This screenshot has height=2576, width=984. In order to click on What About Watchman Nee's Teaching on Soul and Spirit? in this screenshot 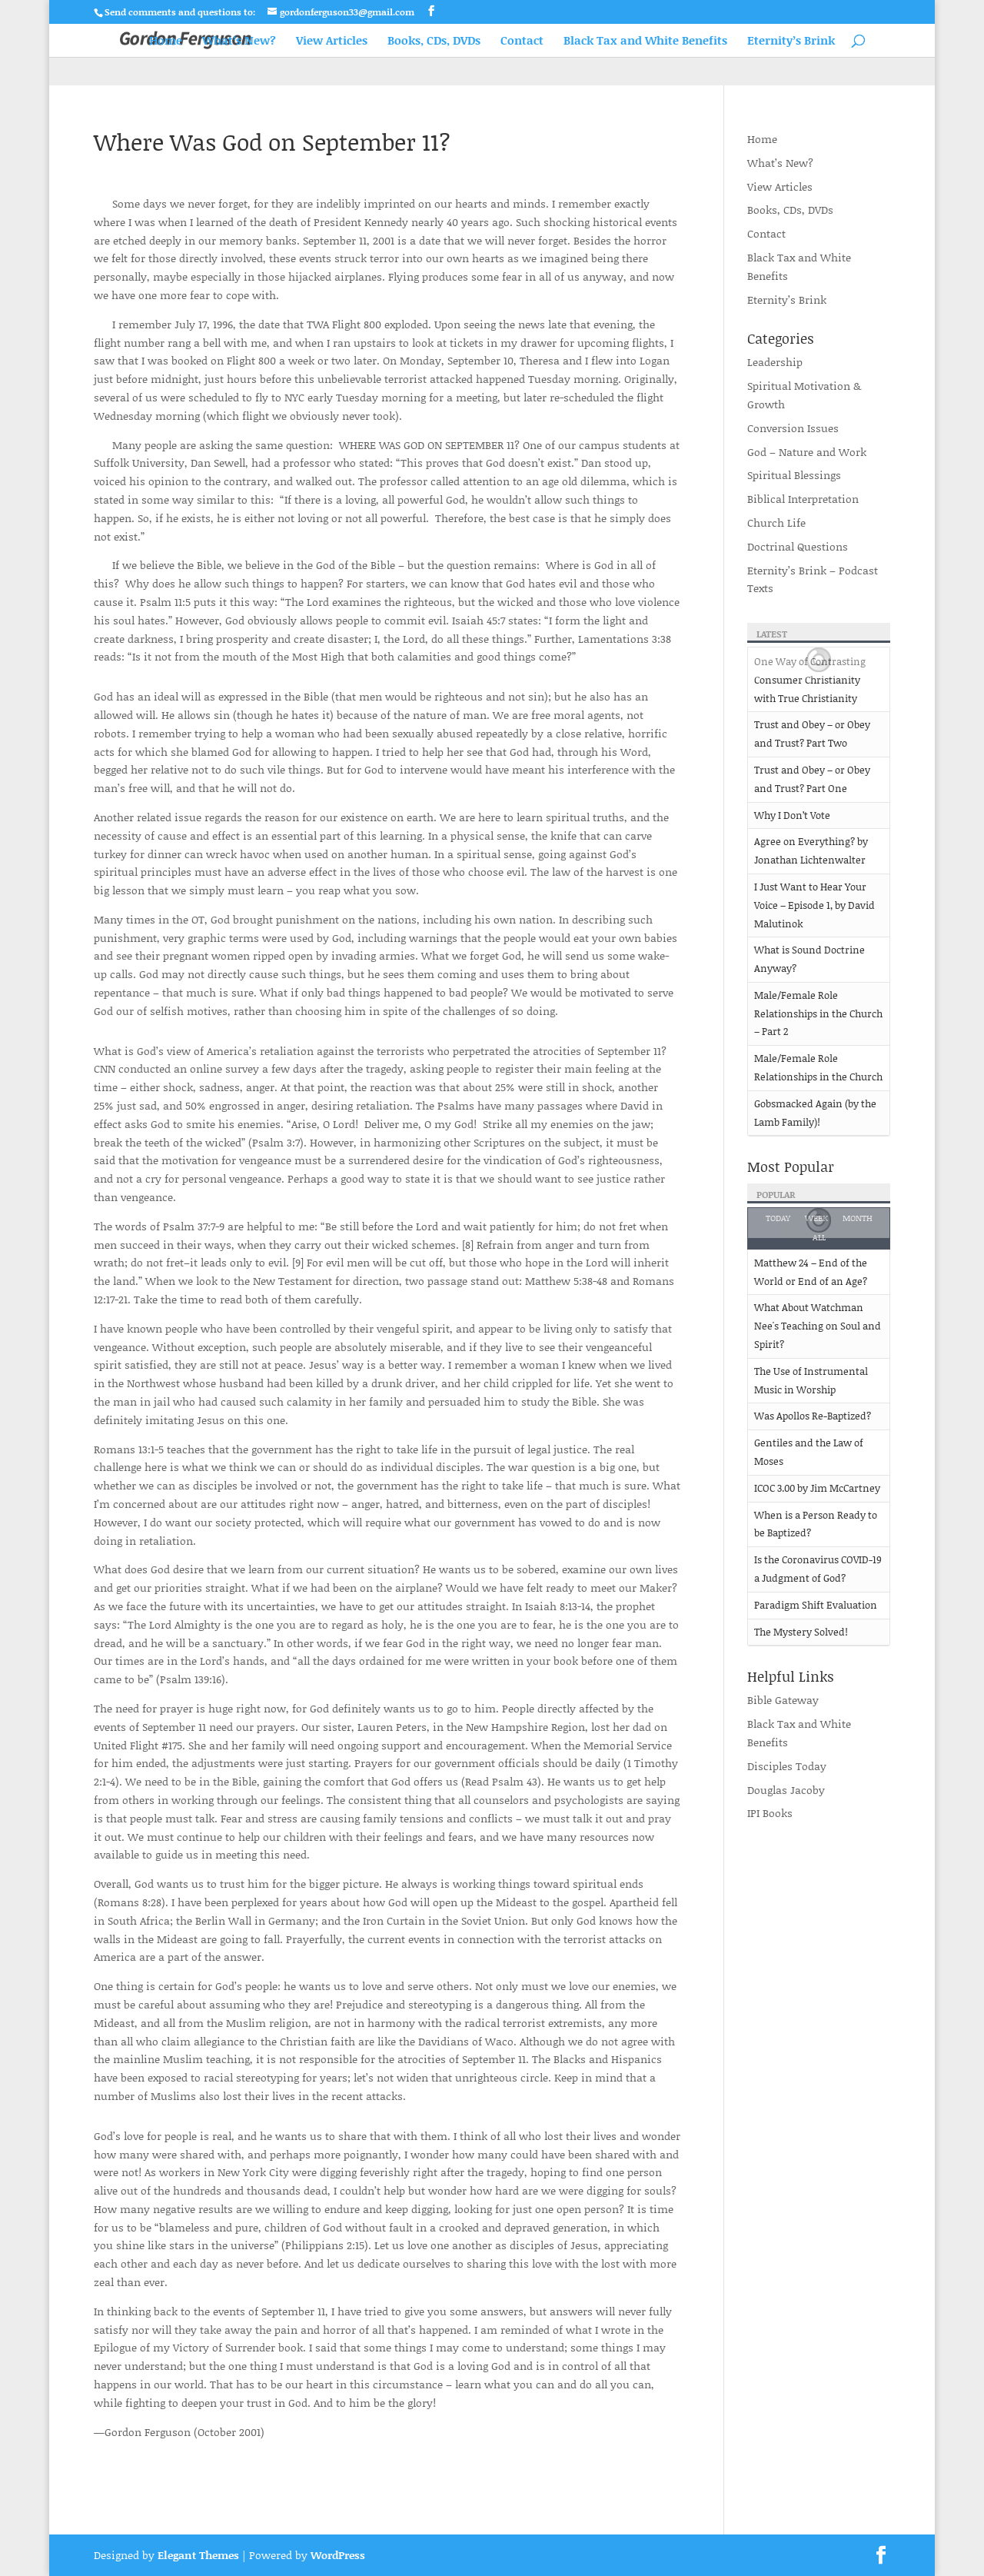, I will do `click(817, 1325)`.